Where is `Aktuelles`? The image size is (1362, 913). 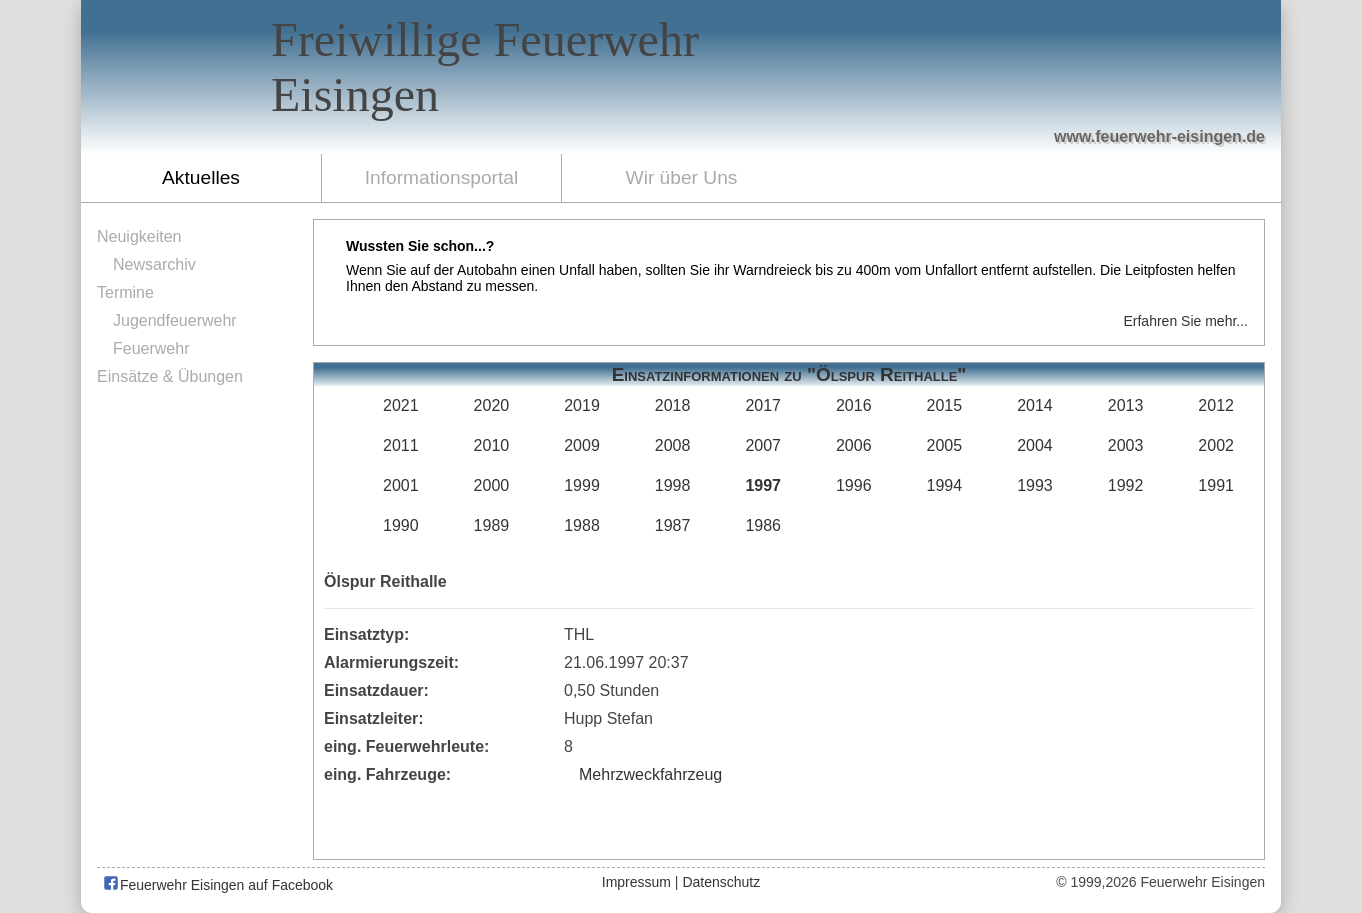 Aktuelles is located at coordinates (201, 177).